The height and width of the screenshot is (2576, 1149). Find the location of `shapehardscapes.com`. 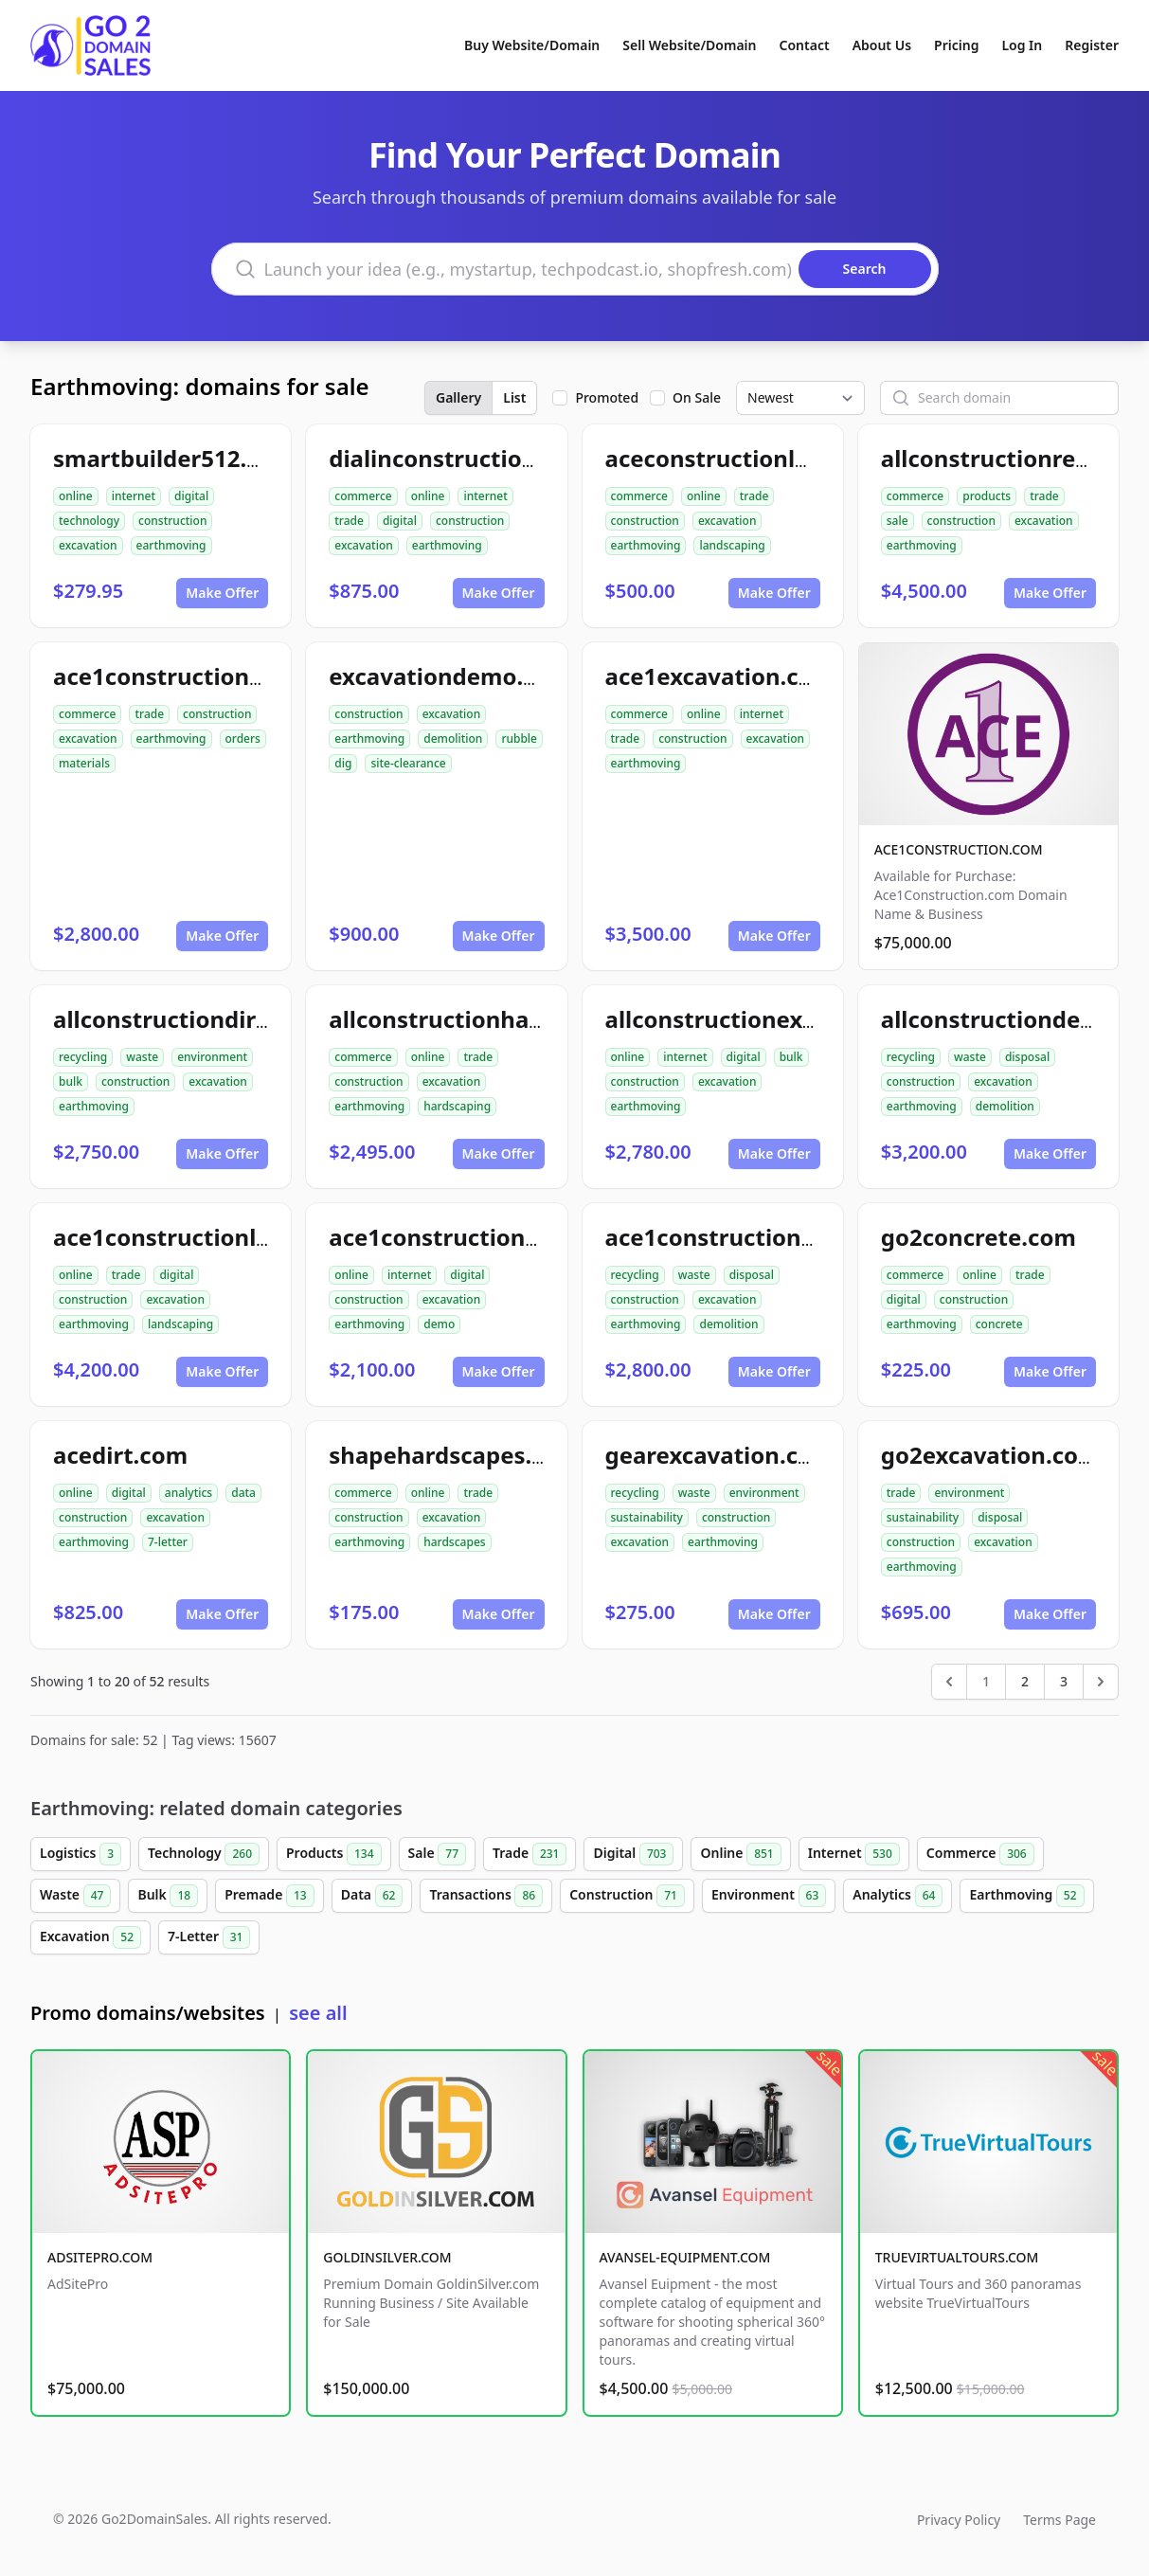

shapehardscapes.com is located at coordinates (454, 1454).